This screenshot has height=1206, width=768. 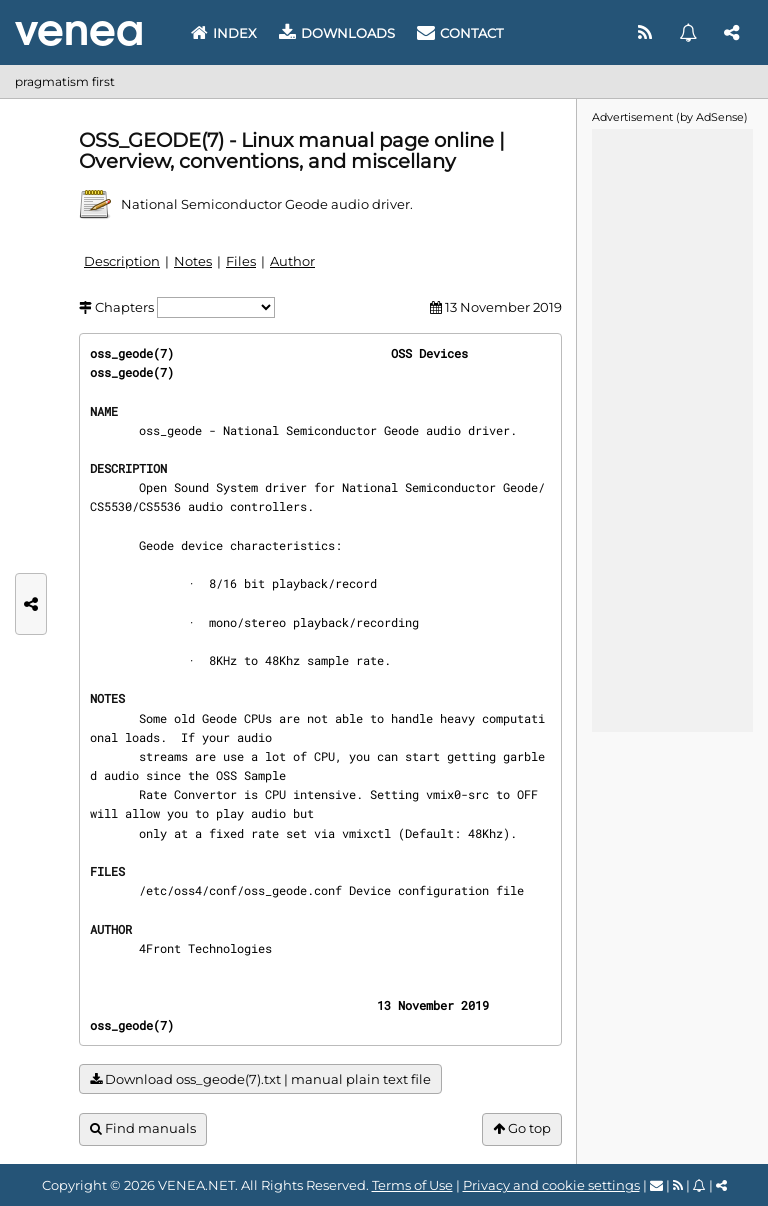 I want to click on Downloads, so click(x=337, y=33).